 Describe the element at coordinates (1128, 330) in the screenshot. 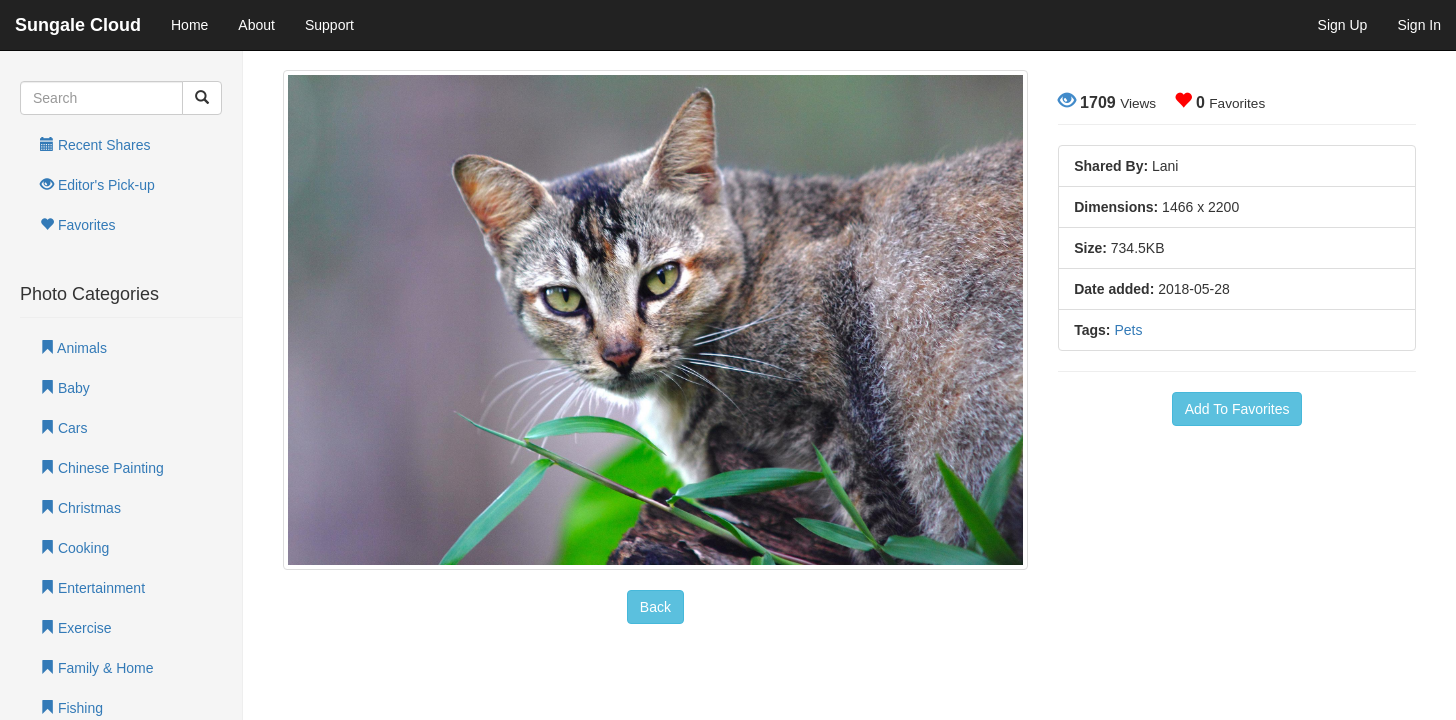

I see `Pets` at that location.